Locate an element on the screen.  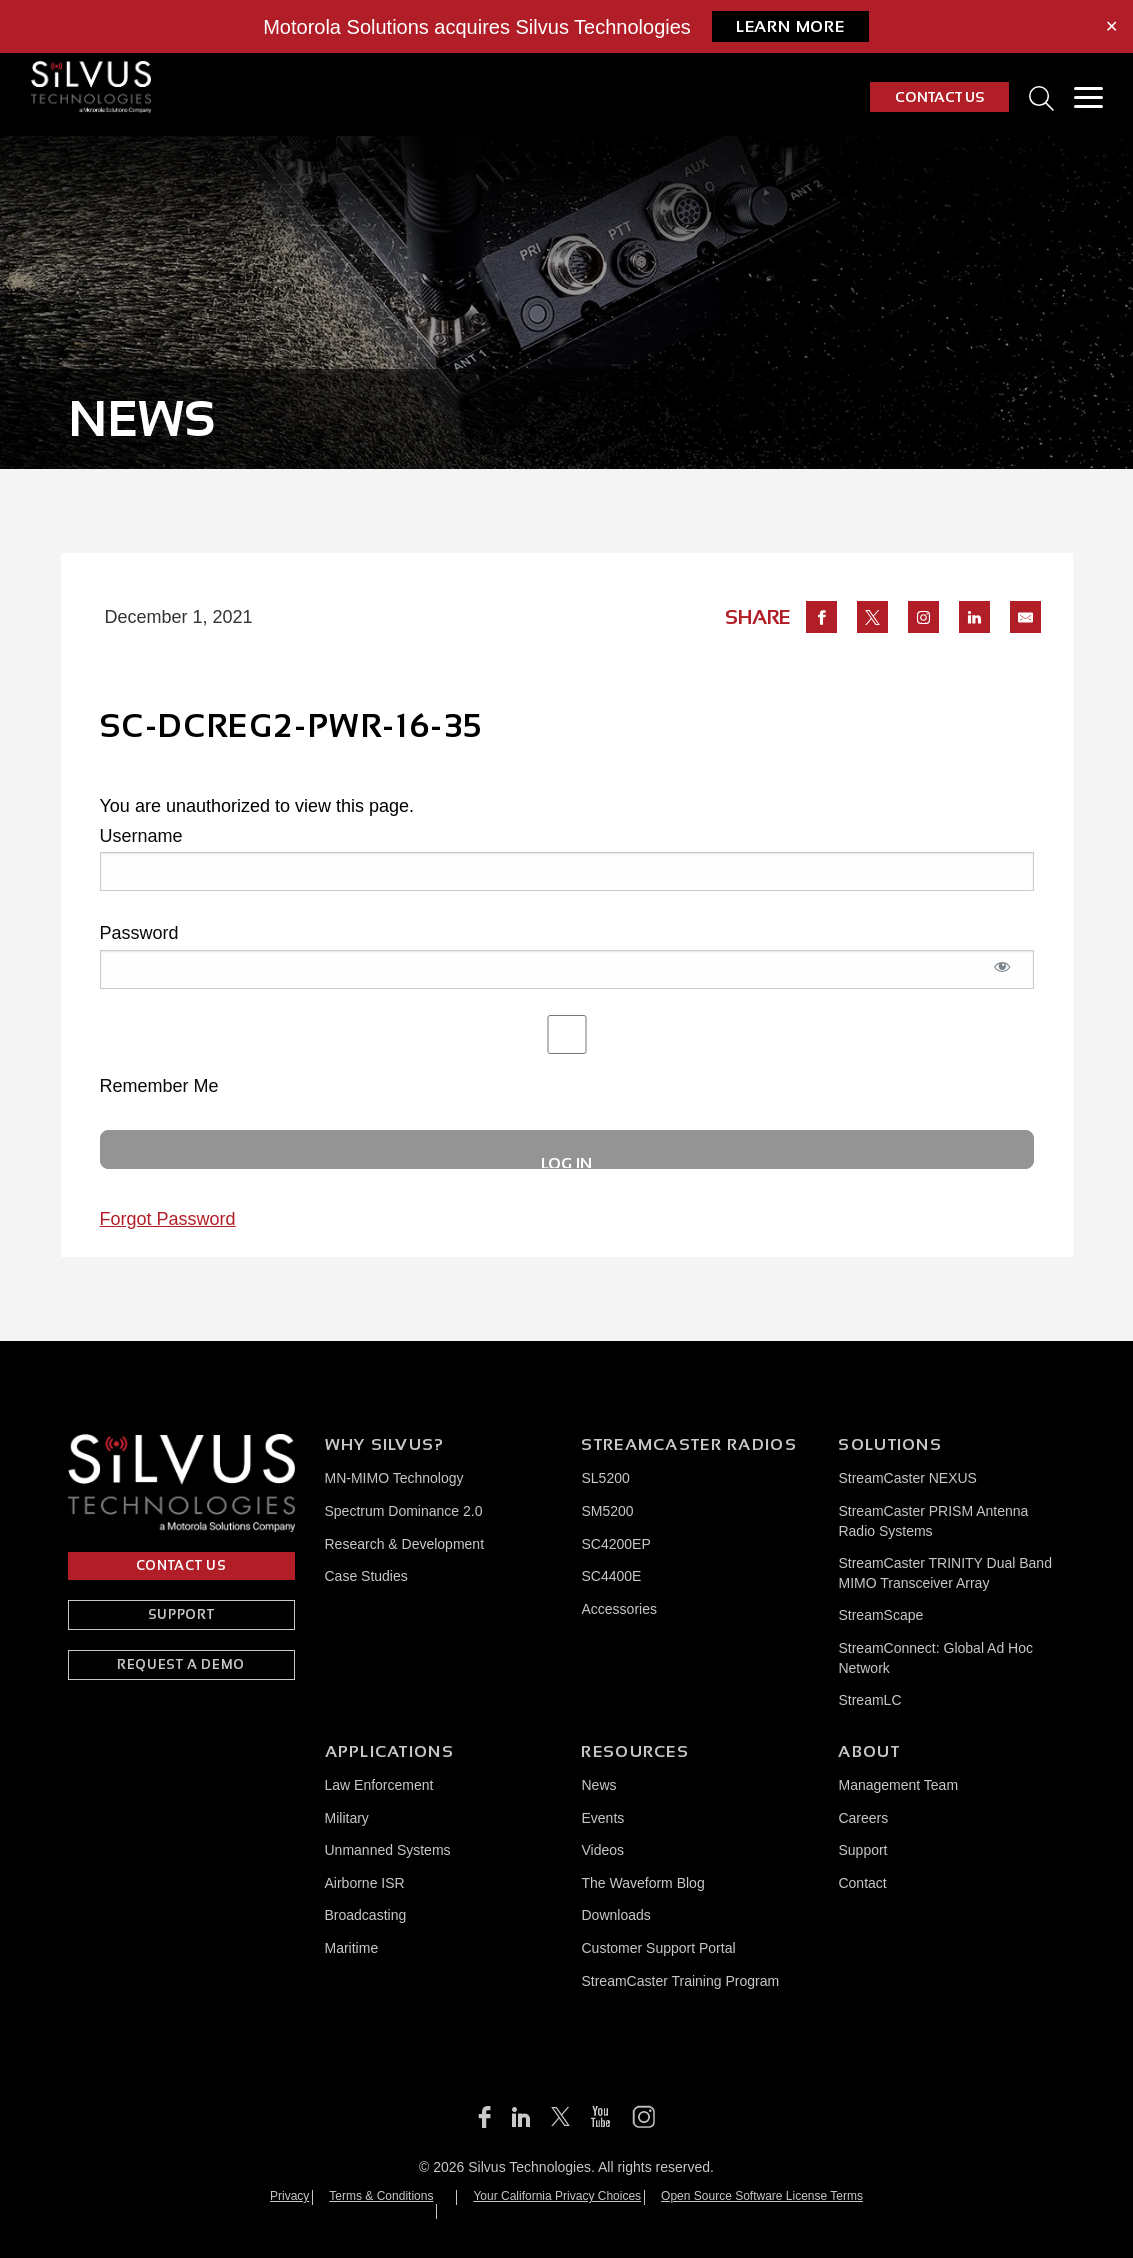
Contact is located at coordinates (862, 1883).